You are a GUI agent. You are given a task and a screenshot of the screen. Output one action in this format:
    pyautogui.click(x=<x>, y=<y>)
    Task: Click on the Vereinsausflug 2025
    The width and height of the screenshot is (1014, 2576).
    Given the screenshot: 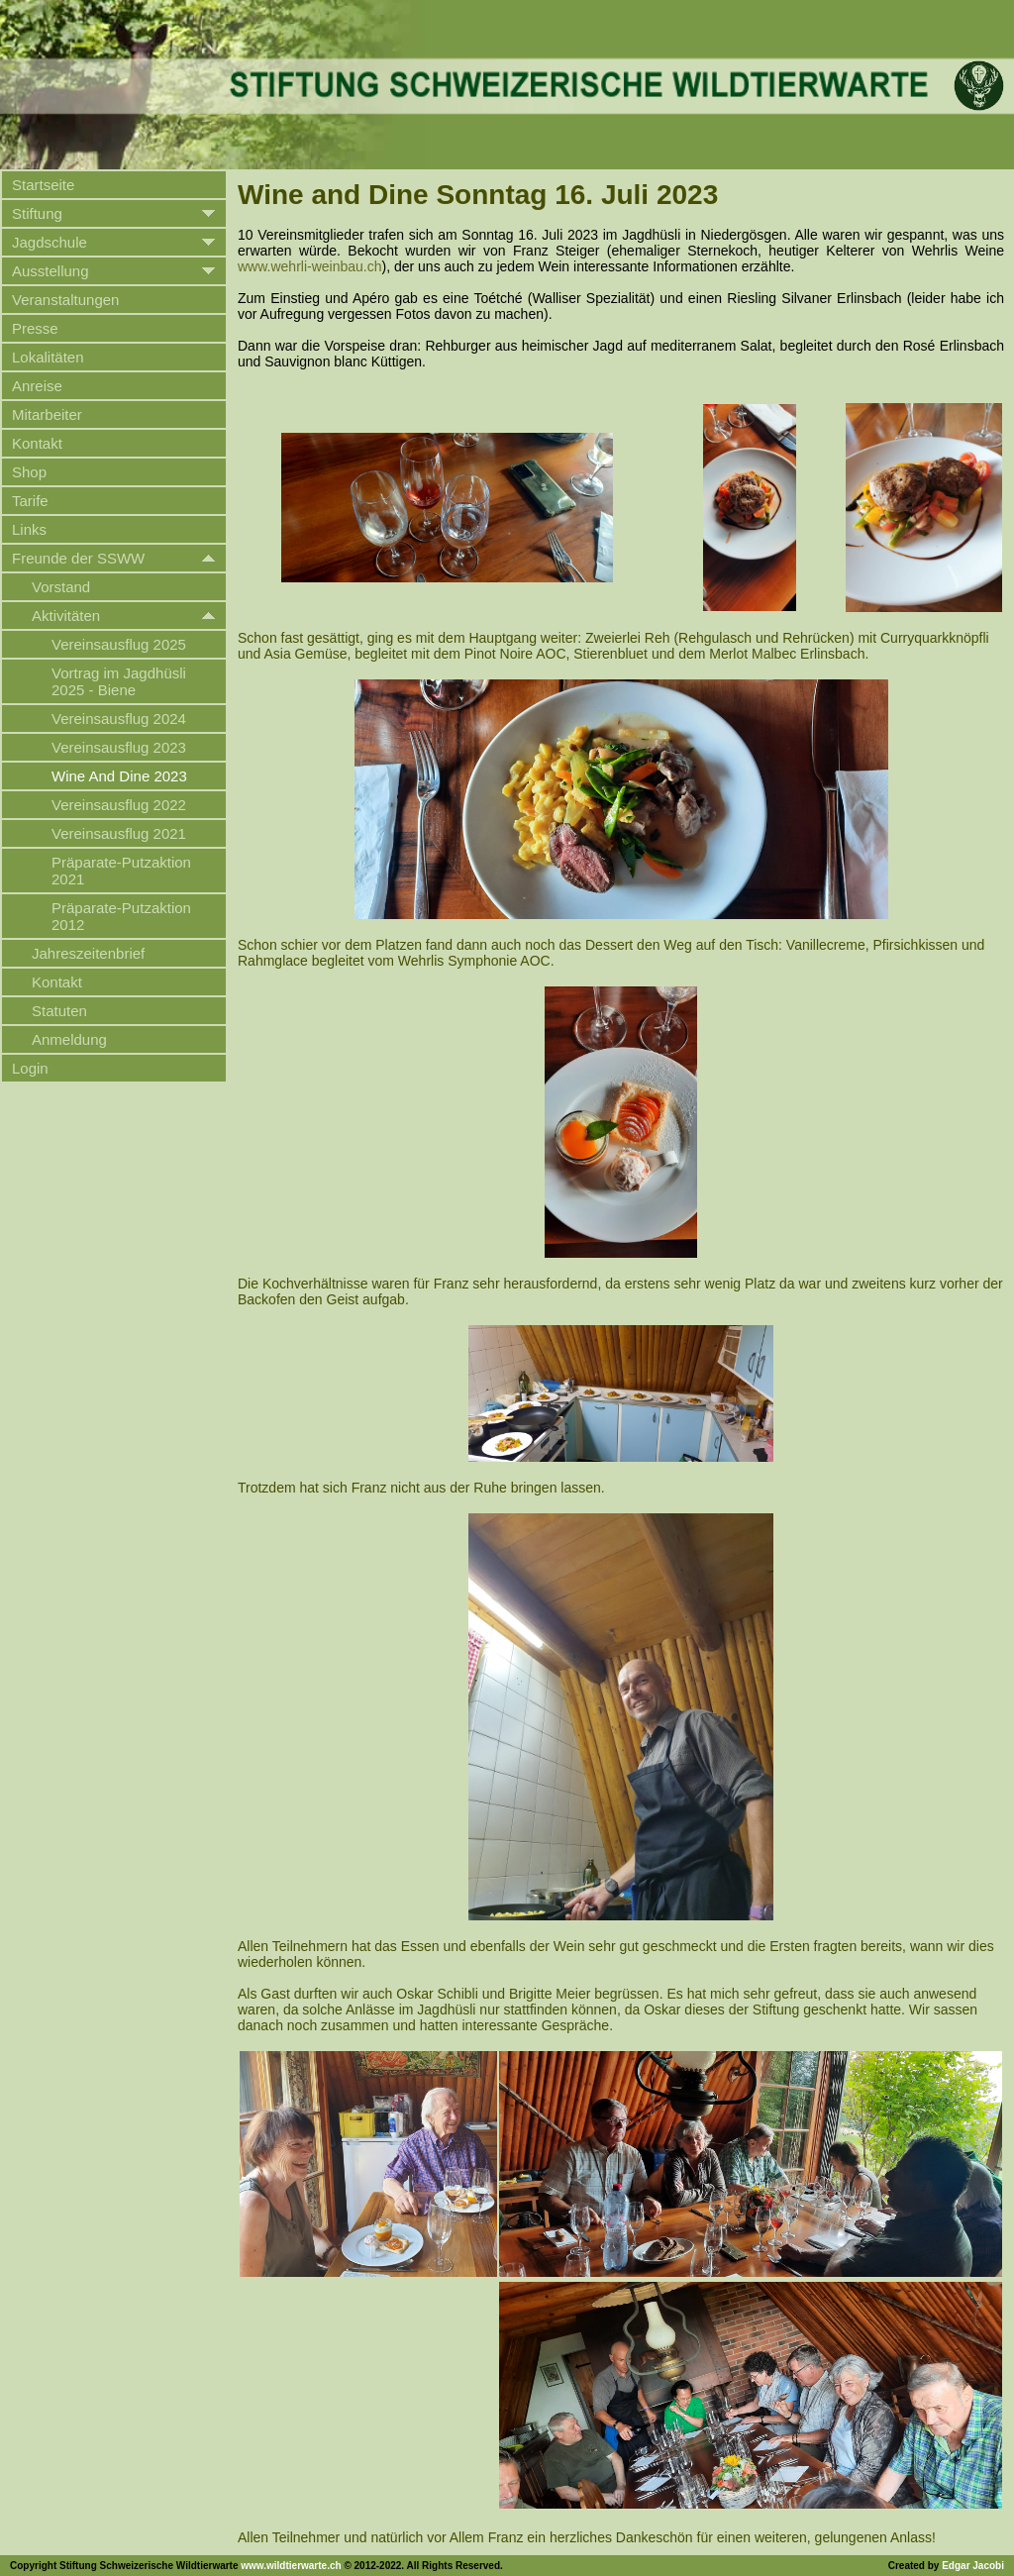 What is the action you would take?
    pyautogui.click(x=118, y=644)
    